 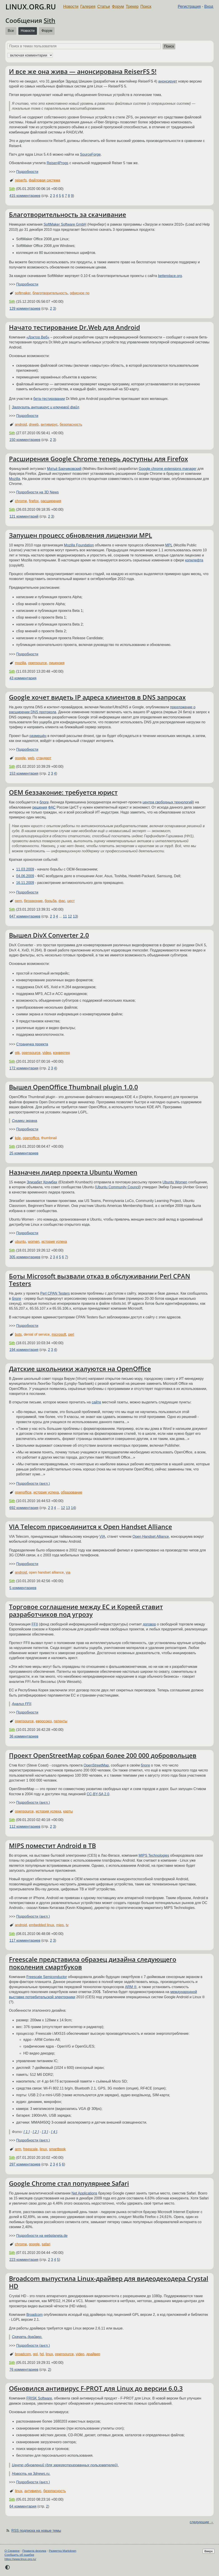 What do you see at coordinates (42, 1182) in the screenshot?
I see `Элизабет Крумбах` at bounding box center [42, 1182].